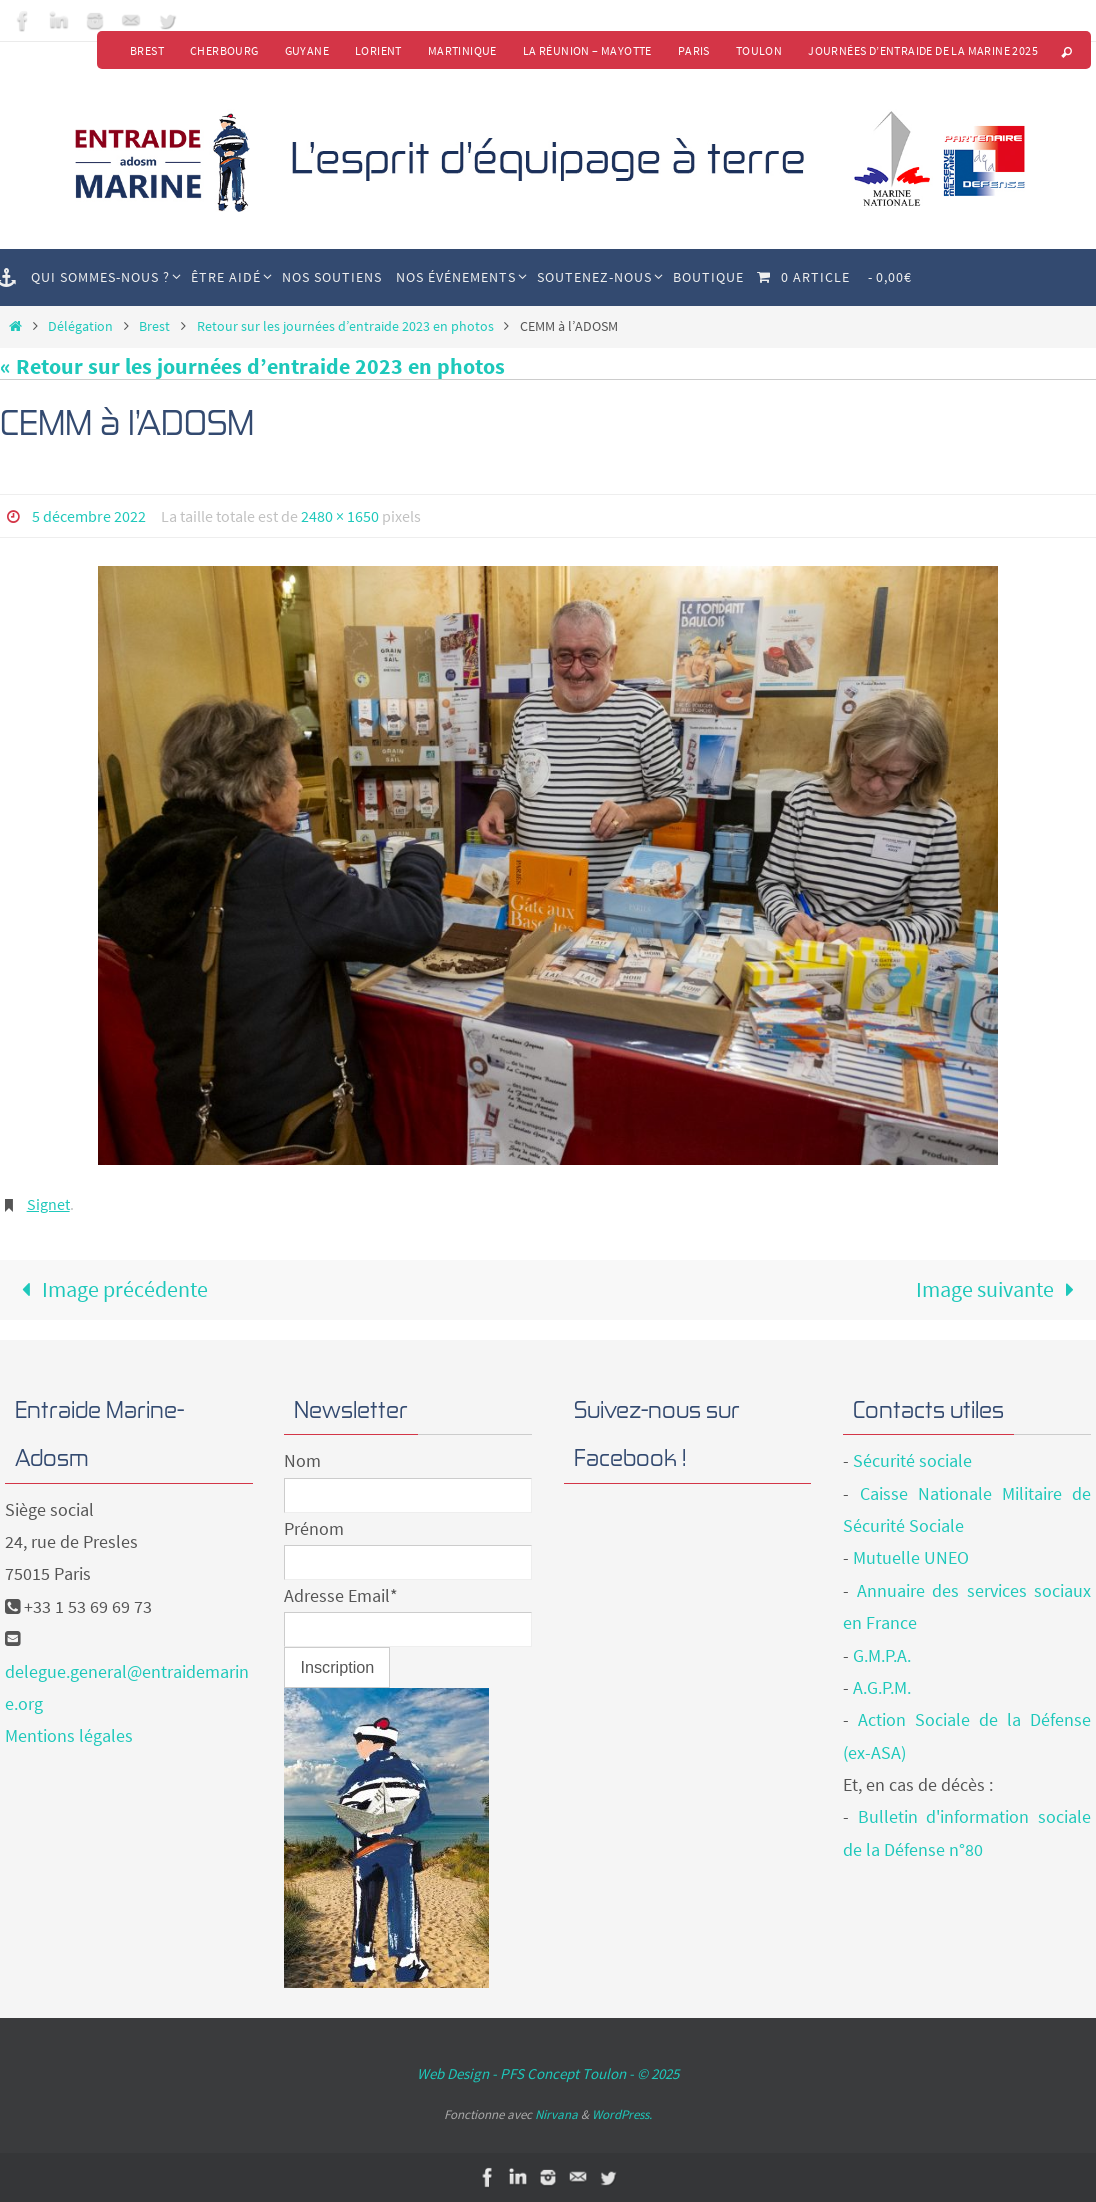 The width and height of the screenshot is (1096, 2202). What do you see at coordinates (48, 1204) in the screenshot?
I see `Signet` at bounding box center [48, 1204].